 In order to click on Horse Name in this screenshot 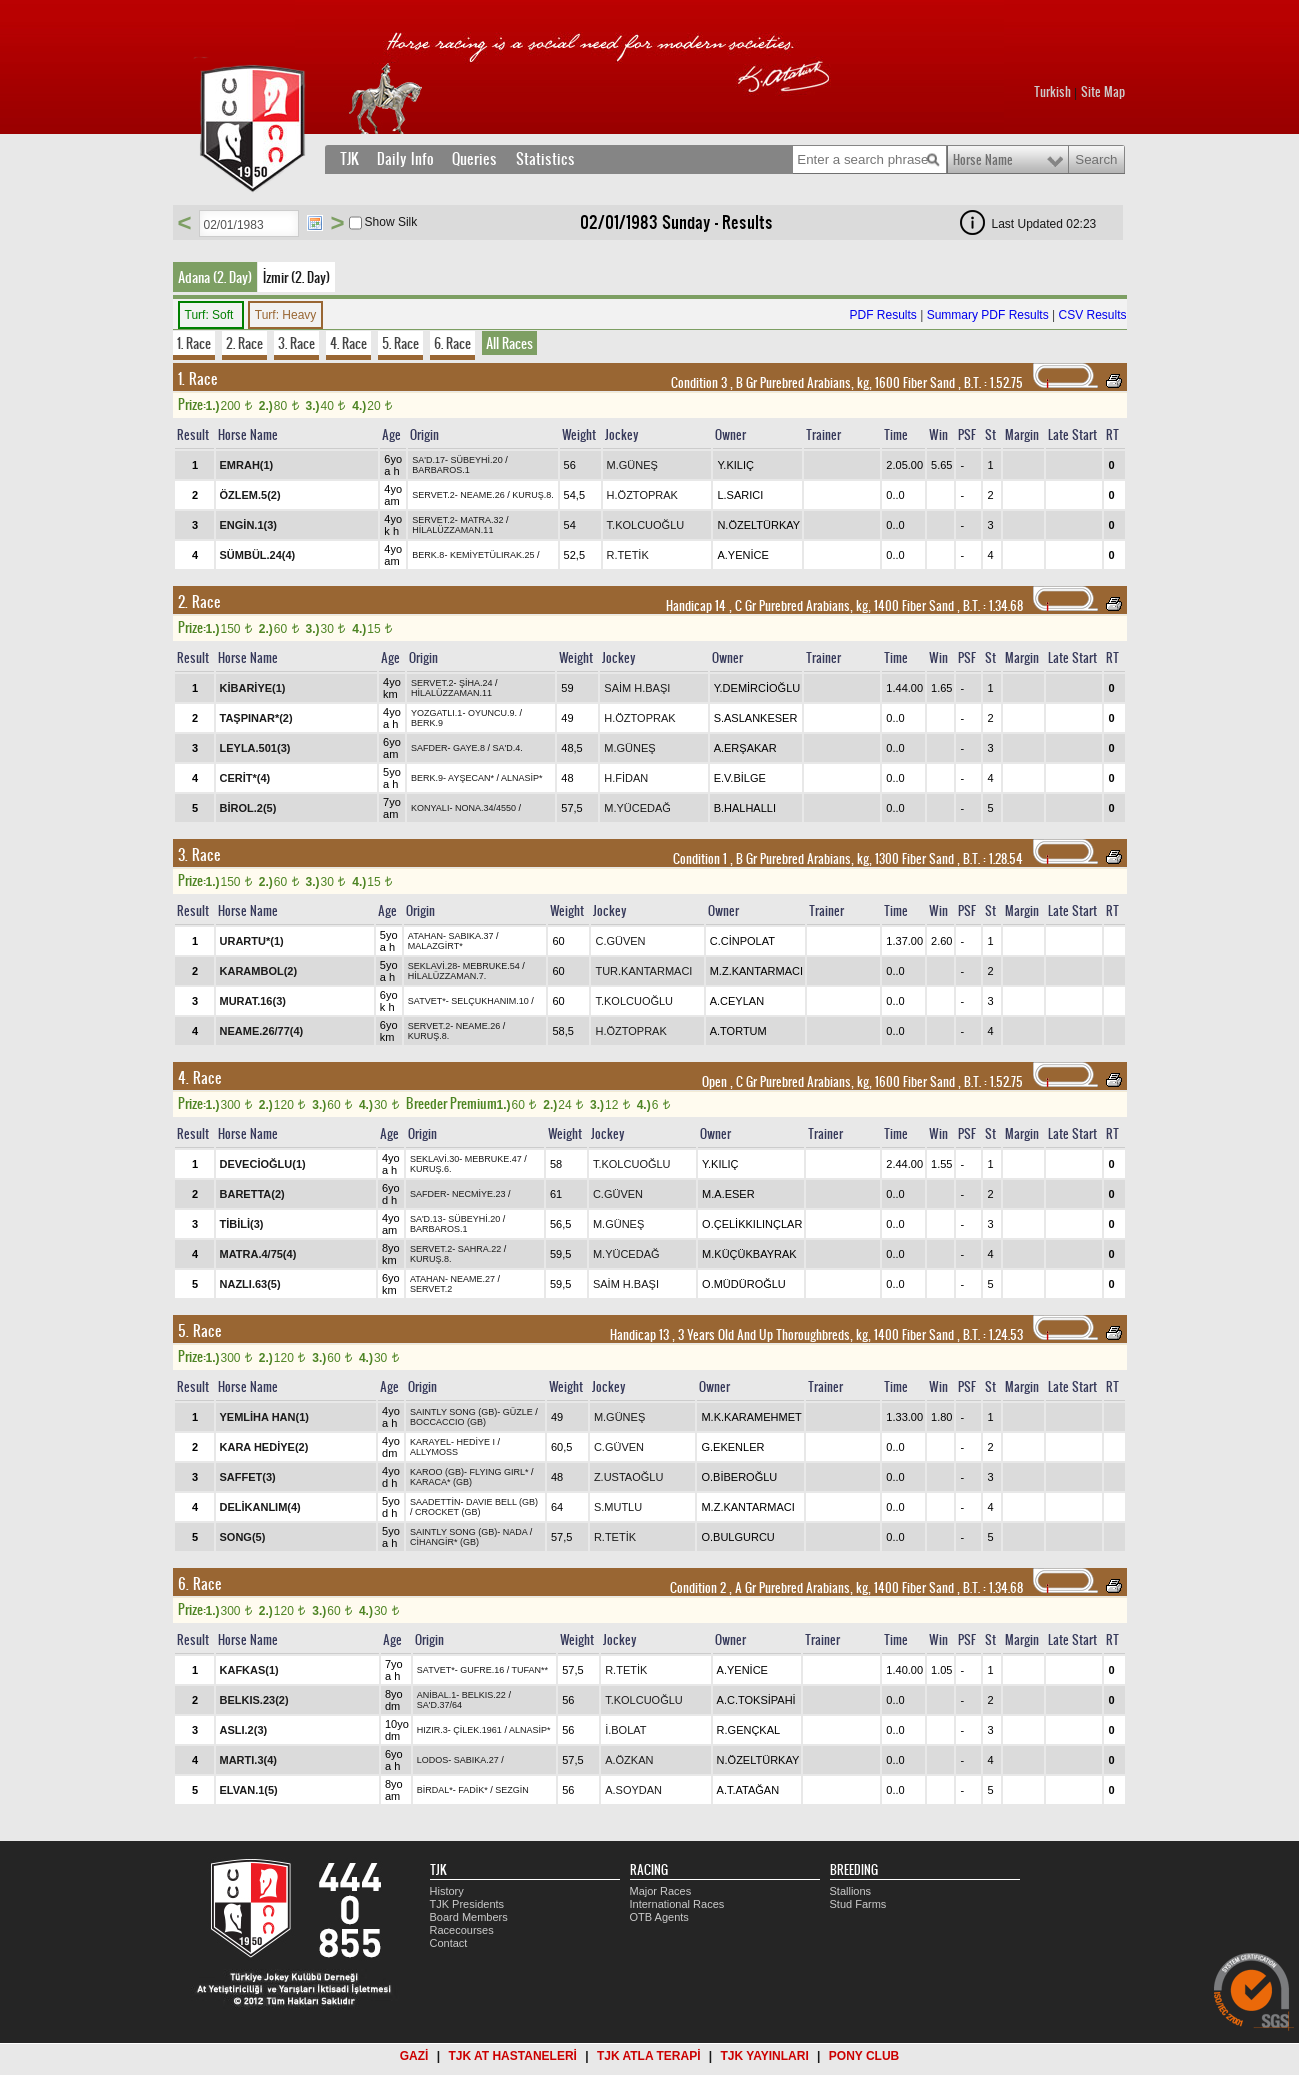, I will do `click(983, 160)`.